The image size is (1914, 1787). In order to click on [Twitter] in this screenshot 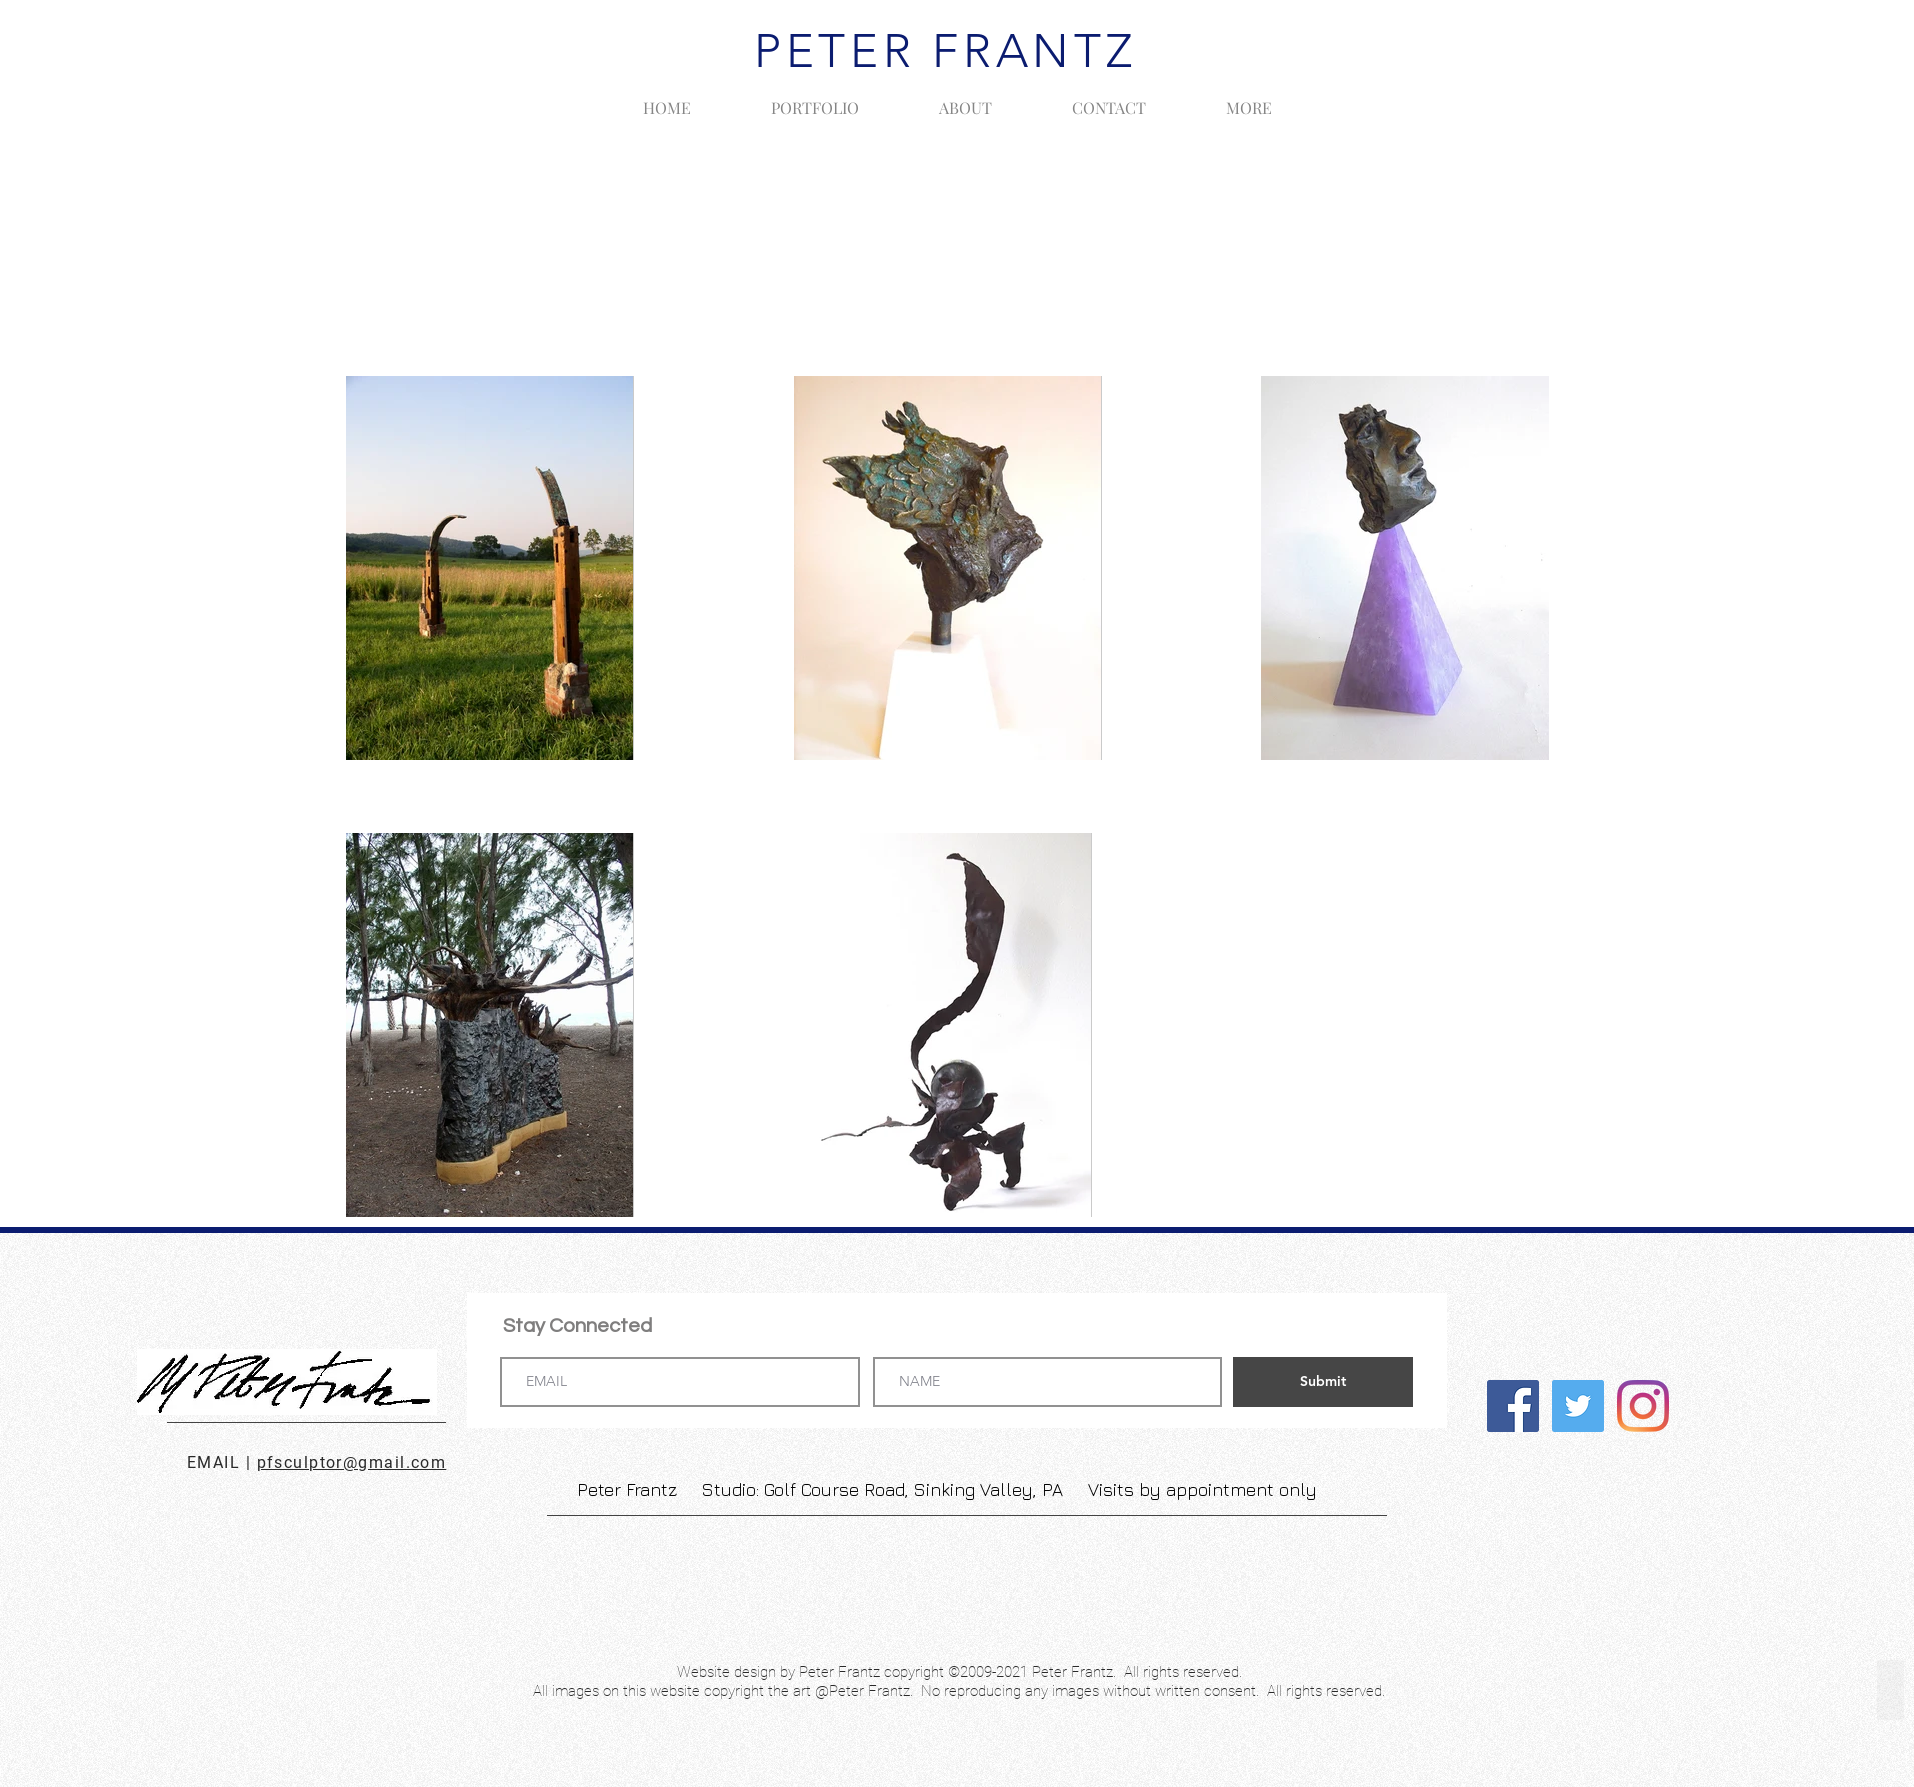, I will do `click(1578, 1406)`.